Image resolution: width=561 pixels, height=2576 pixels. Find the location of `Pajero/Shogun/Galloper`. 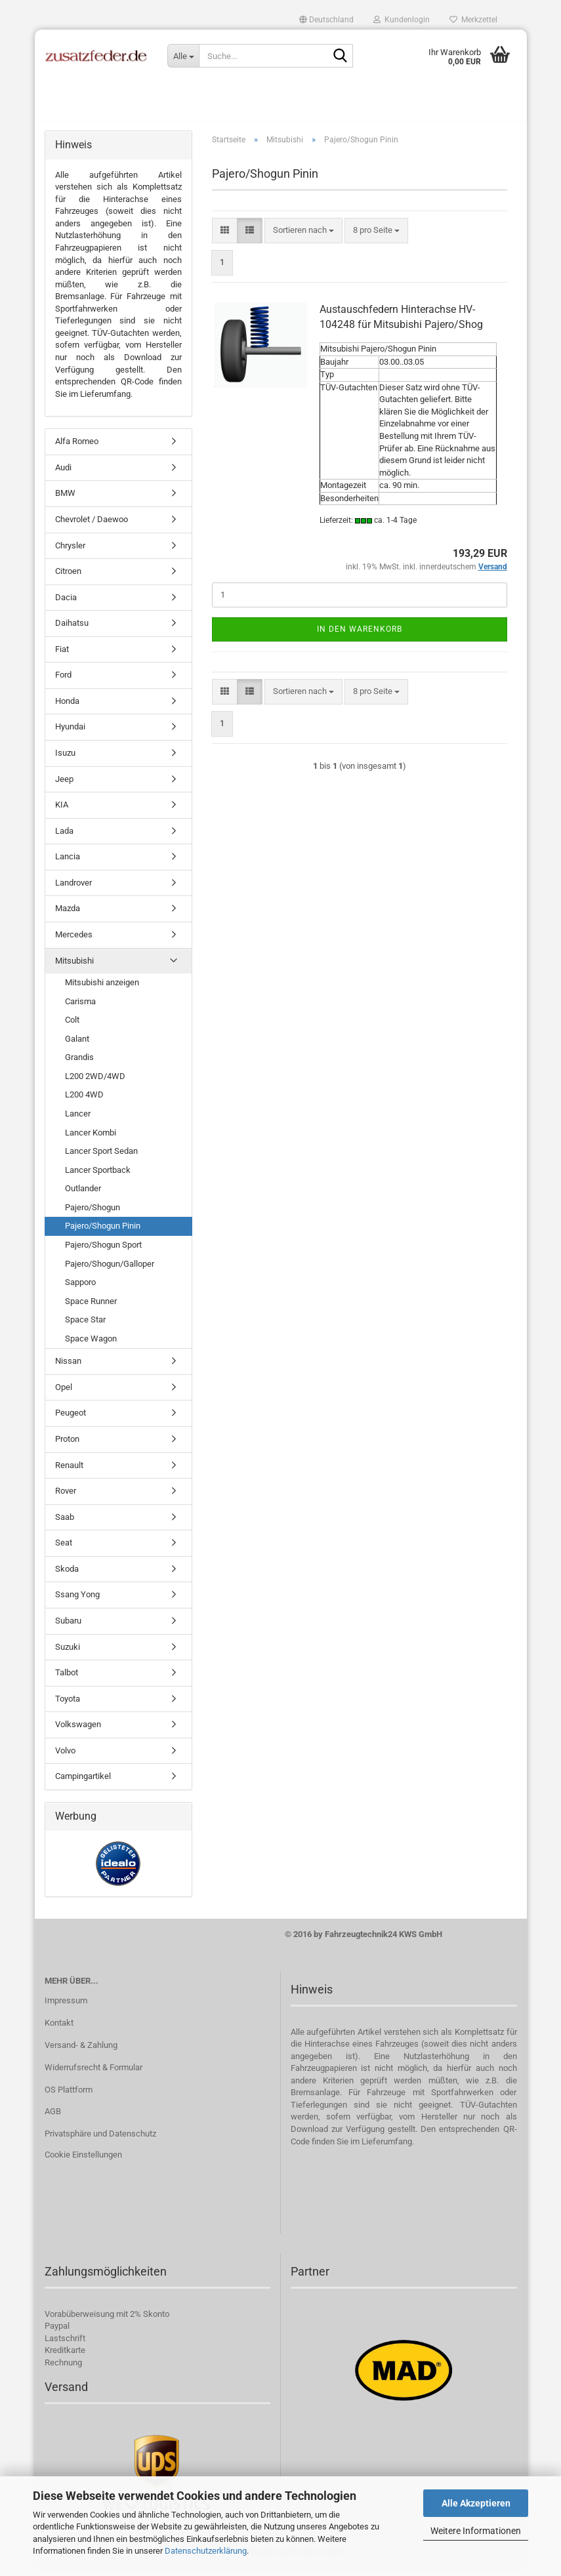

Pajero/Shogun/Galloper is located at coordinates (109, 1271).